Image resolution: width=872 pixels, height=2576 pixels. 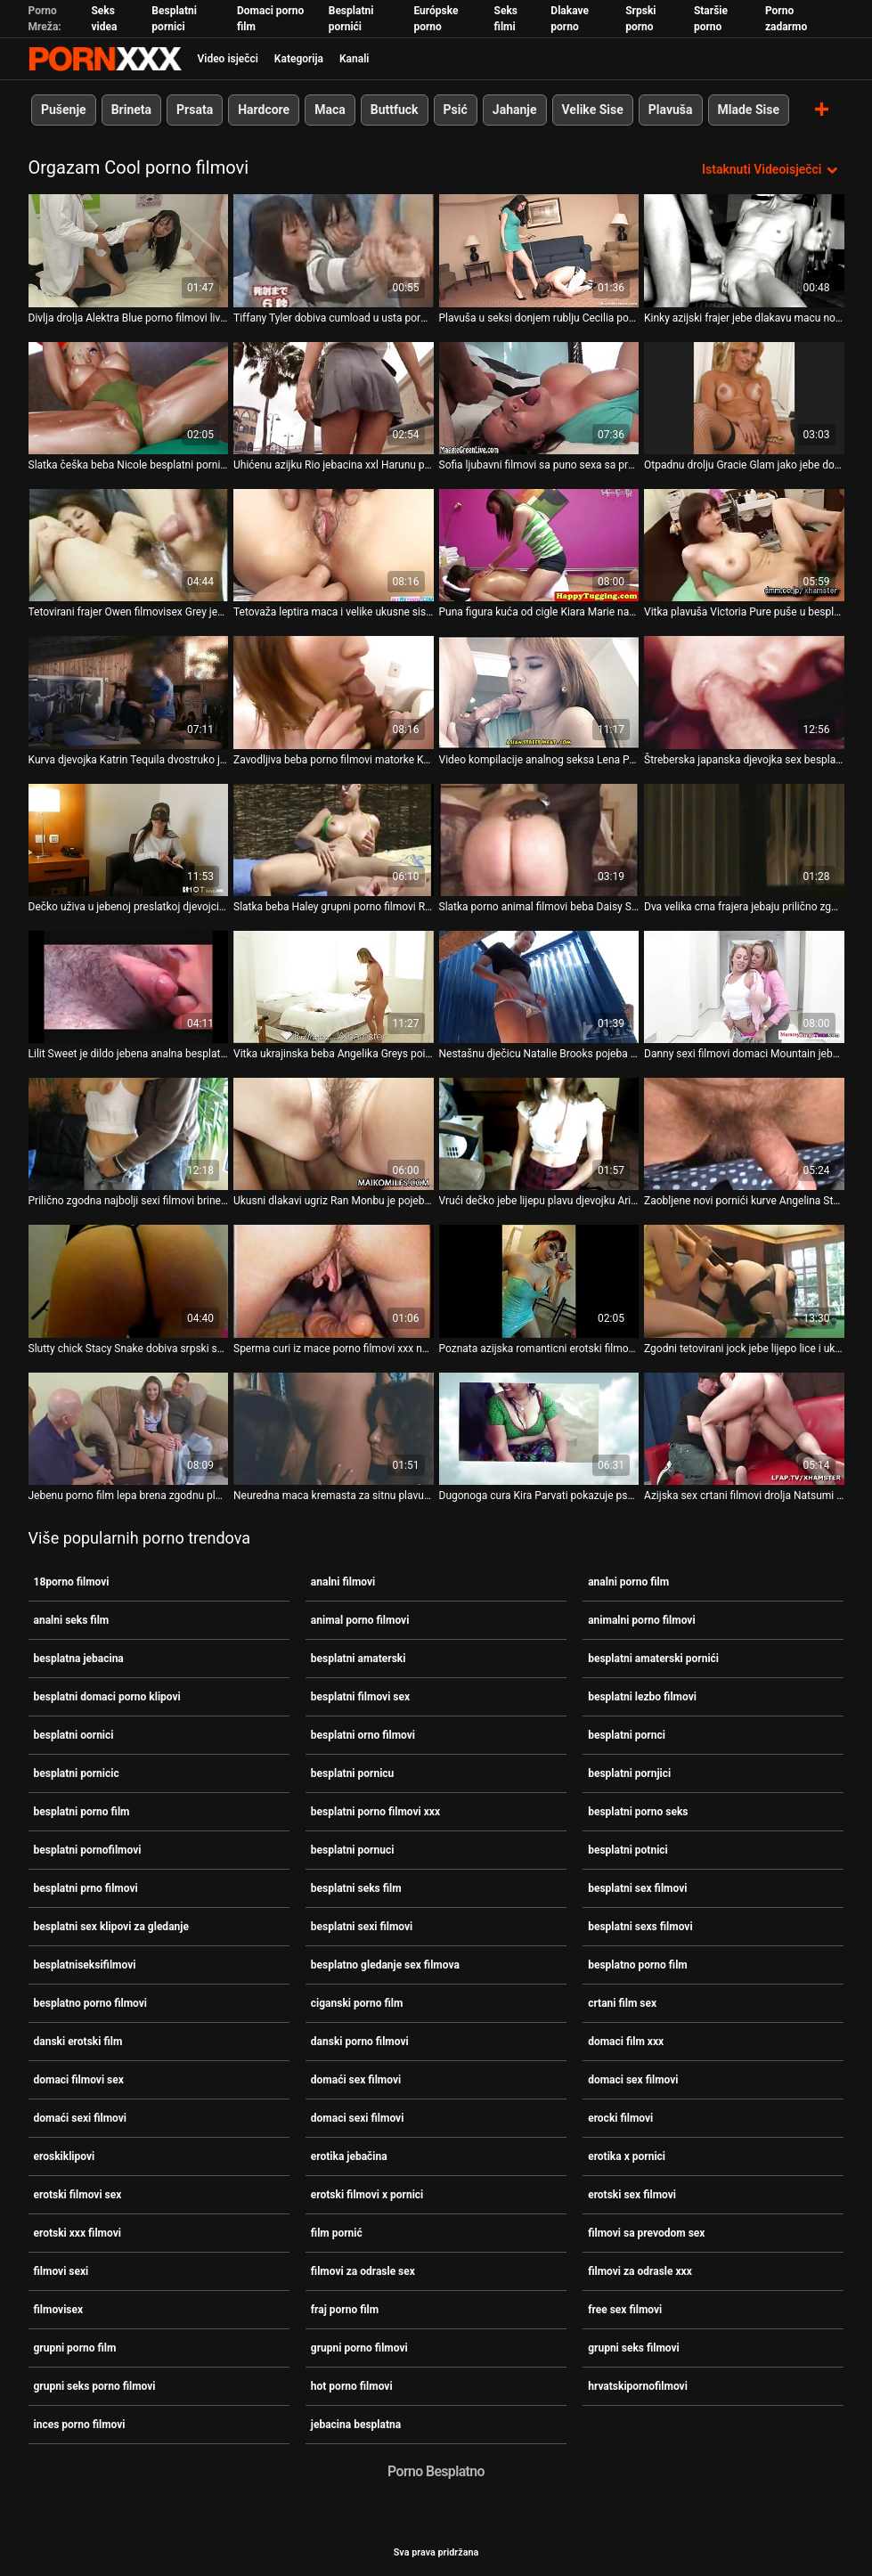 I want to click on [Gledanje videozapisa o Vitka plavuša Victoria Pure puše u besplatno porno filmovi veliki kurac i zakucava svoju macu i], so click(x=744, y=545).